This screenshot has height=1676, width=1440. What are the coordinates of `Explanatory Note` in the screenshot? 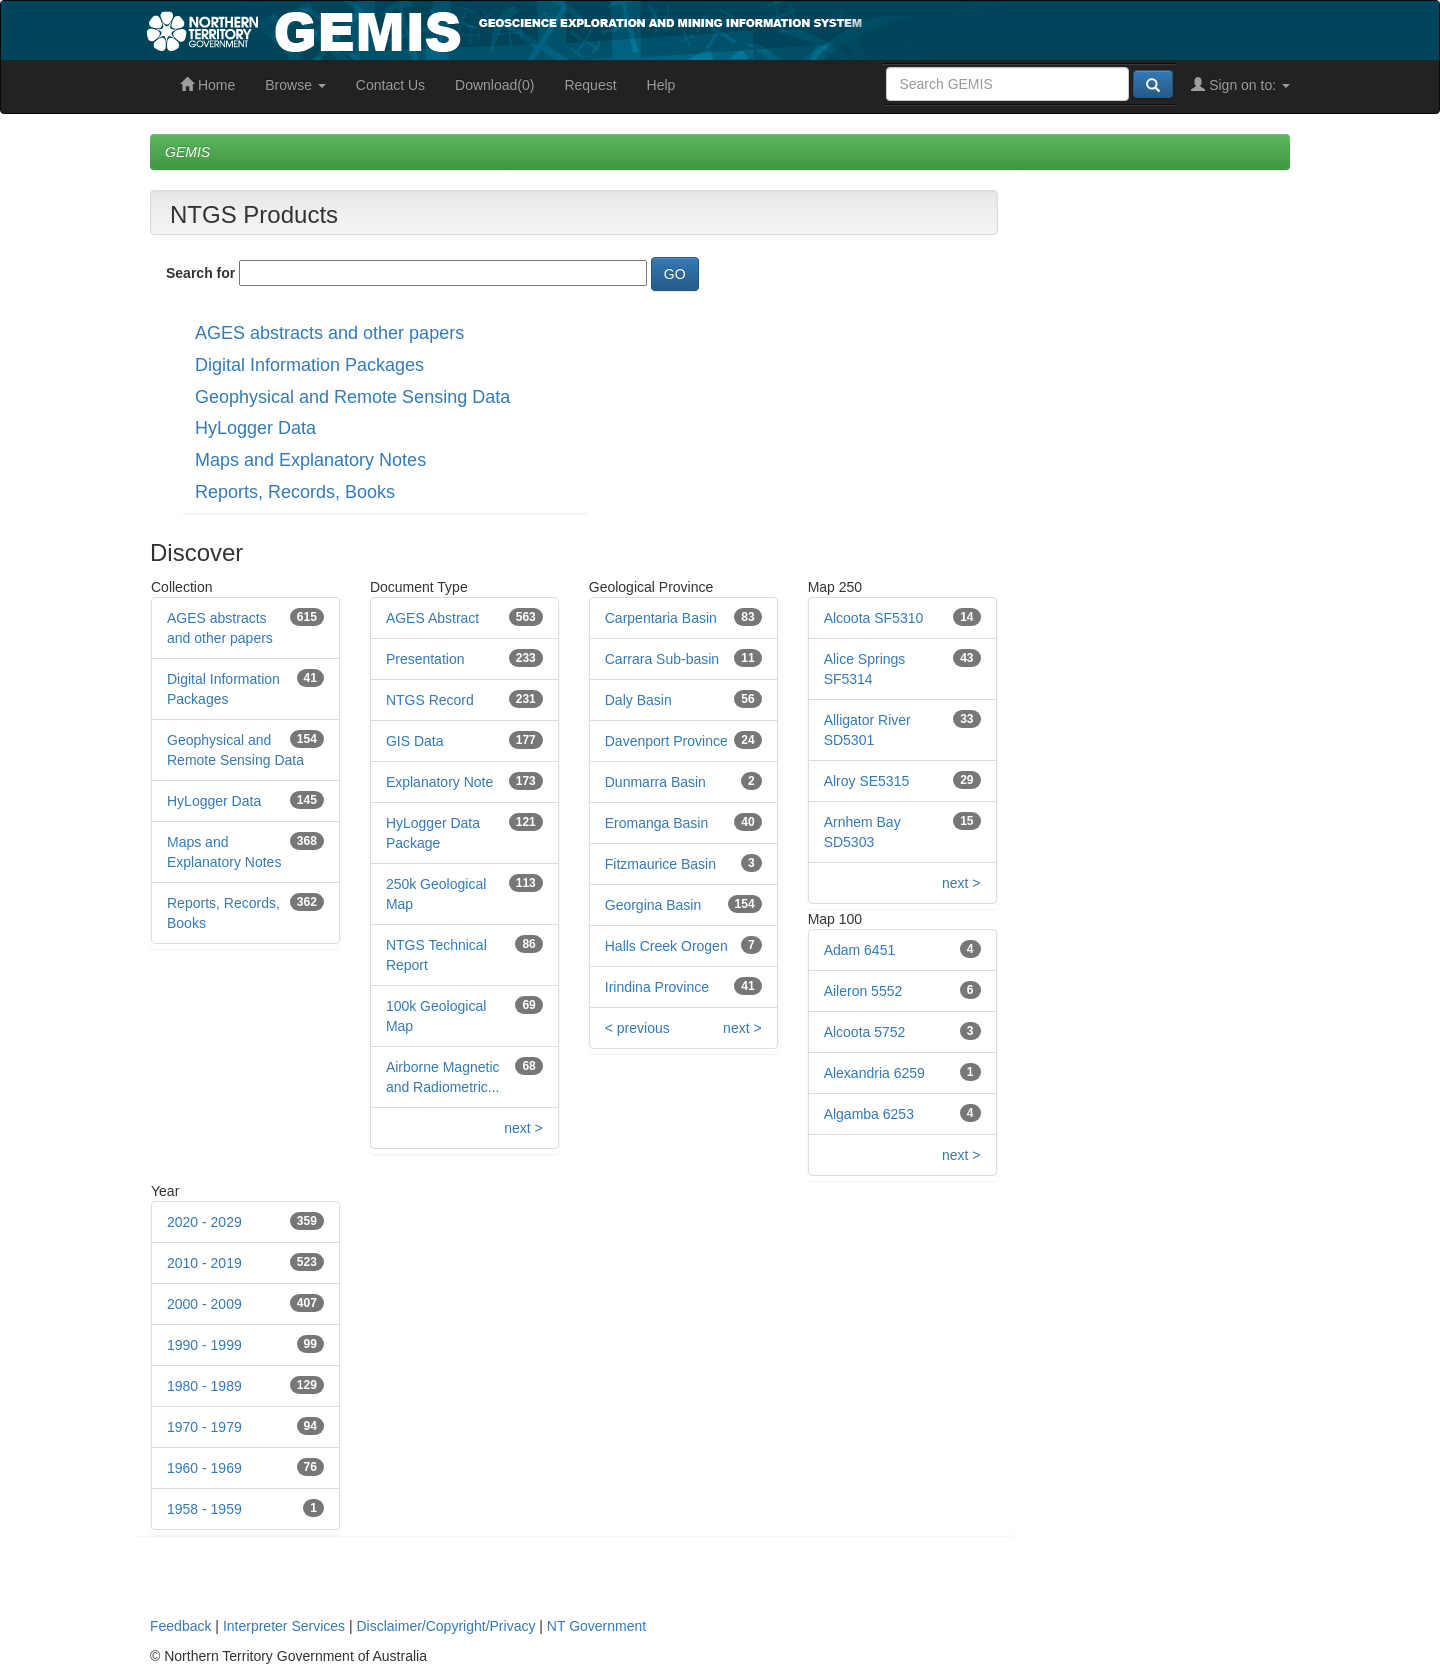 It's located at (439, 782).